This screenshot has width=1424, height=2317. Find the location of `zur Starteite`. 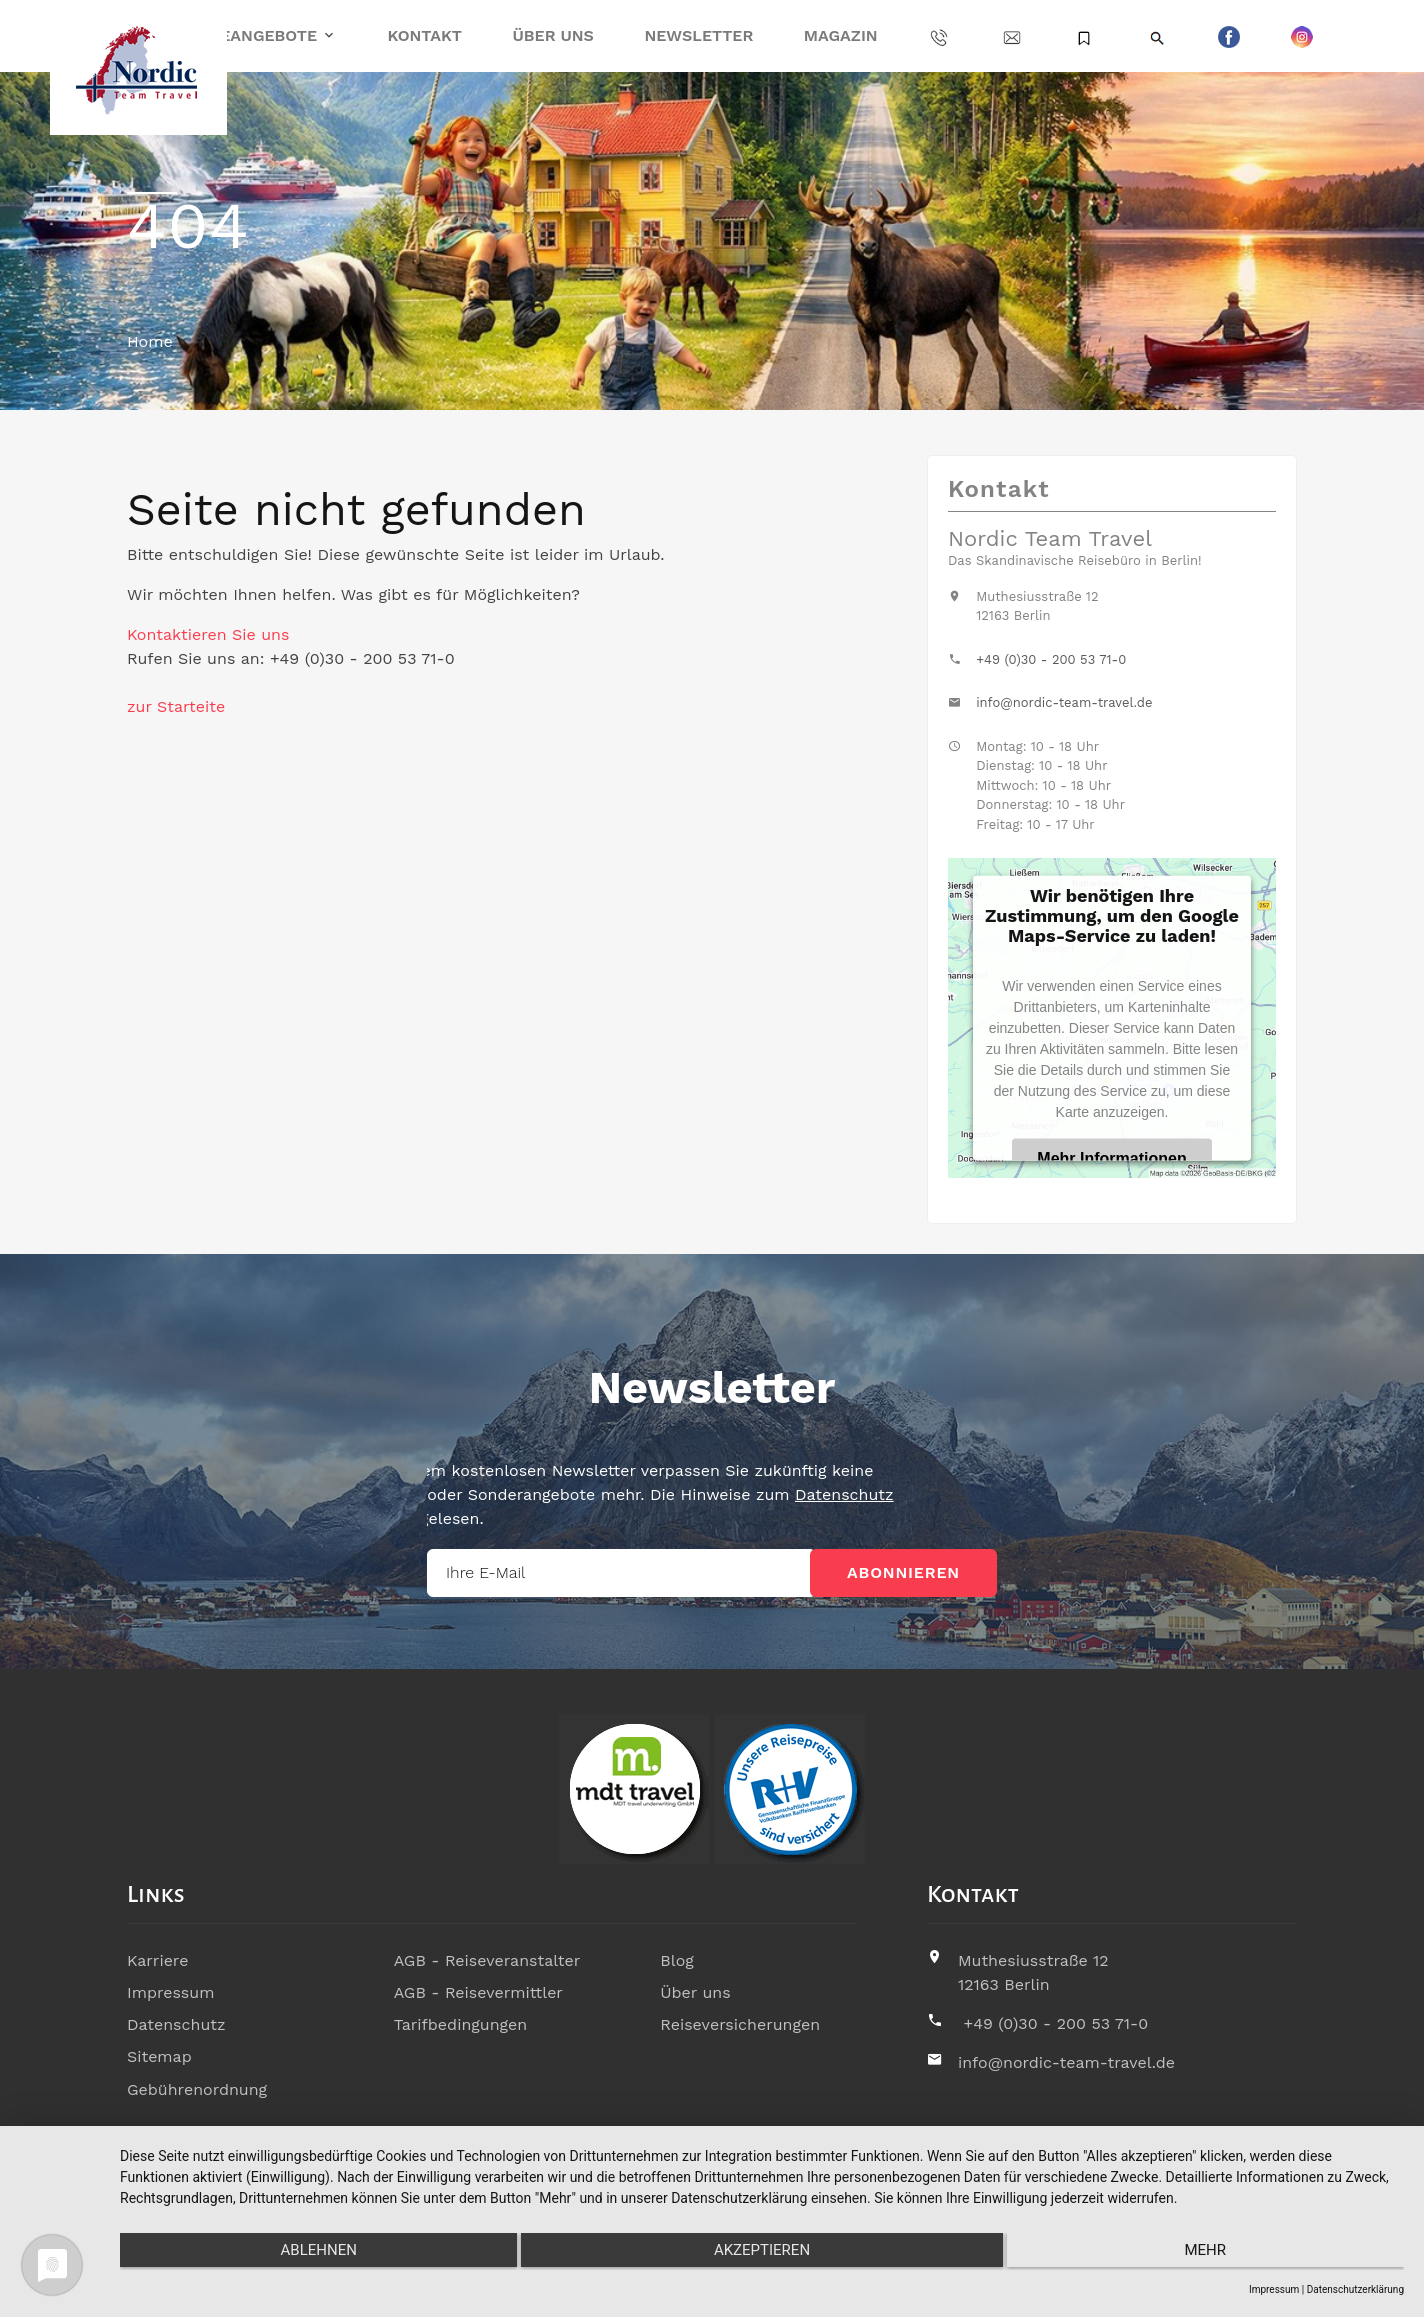

zur Starteite is located at coordinates (176, 706).